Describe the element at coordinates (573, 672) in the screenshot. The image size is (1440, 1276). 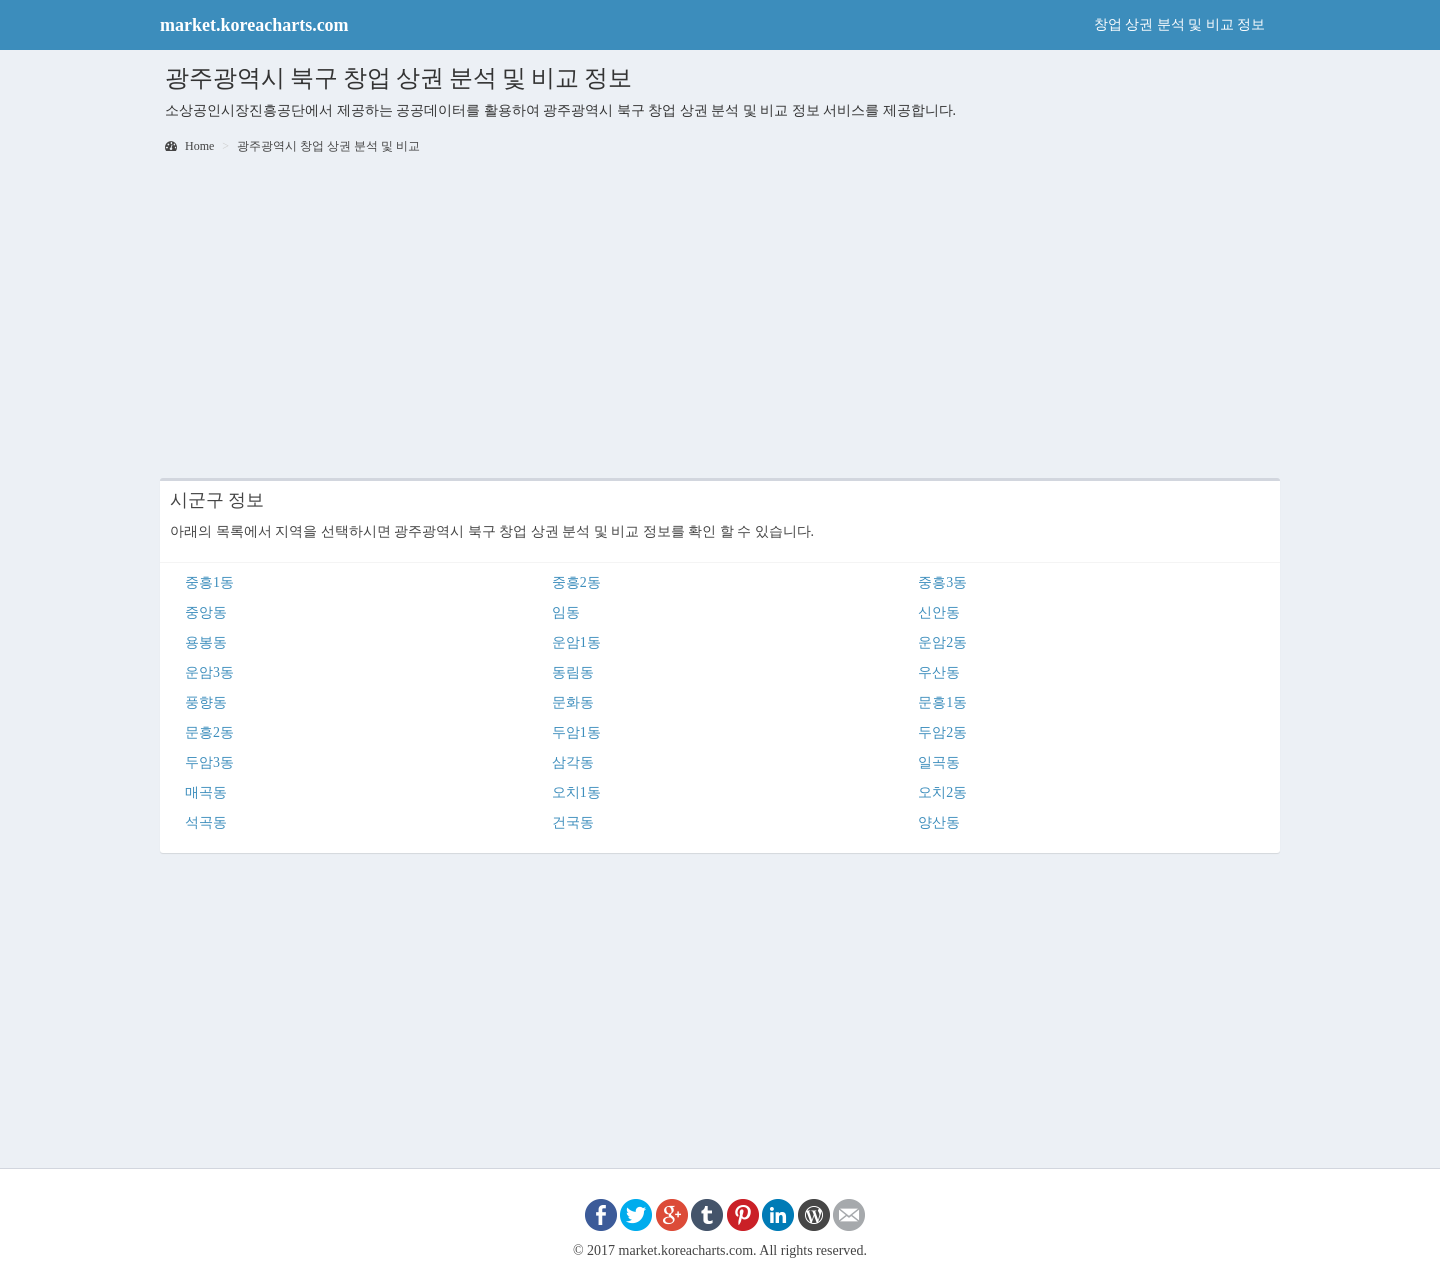
I see `동림동` at that location.